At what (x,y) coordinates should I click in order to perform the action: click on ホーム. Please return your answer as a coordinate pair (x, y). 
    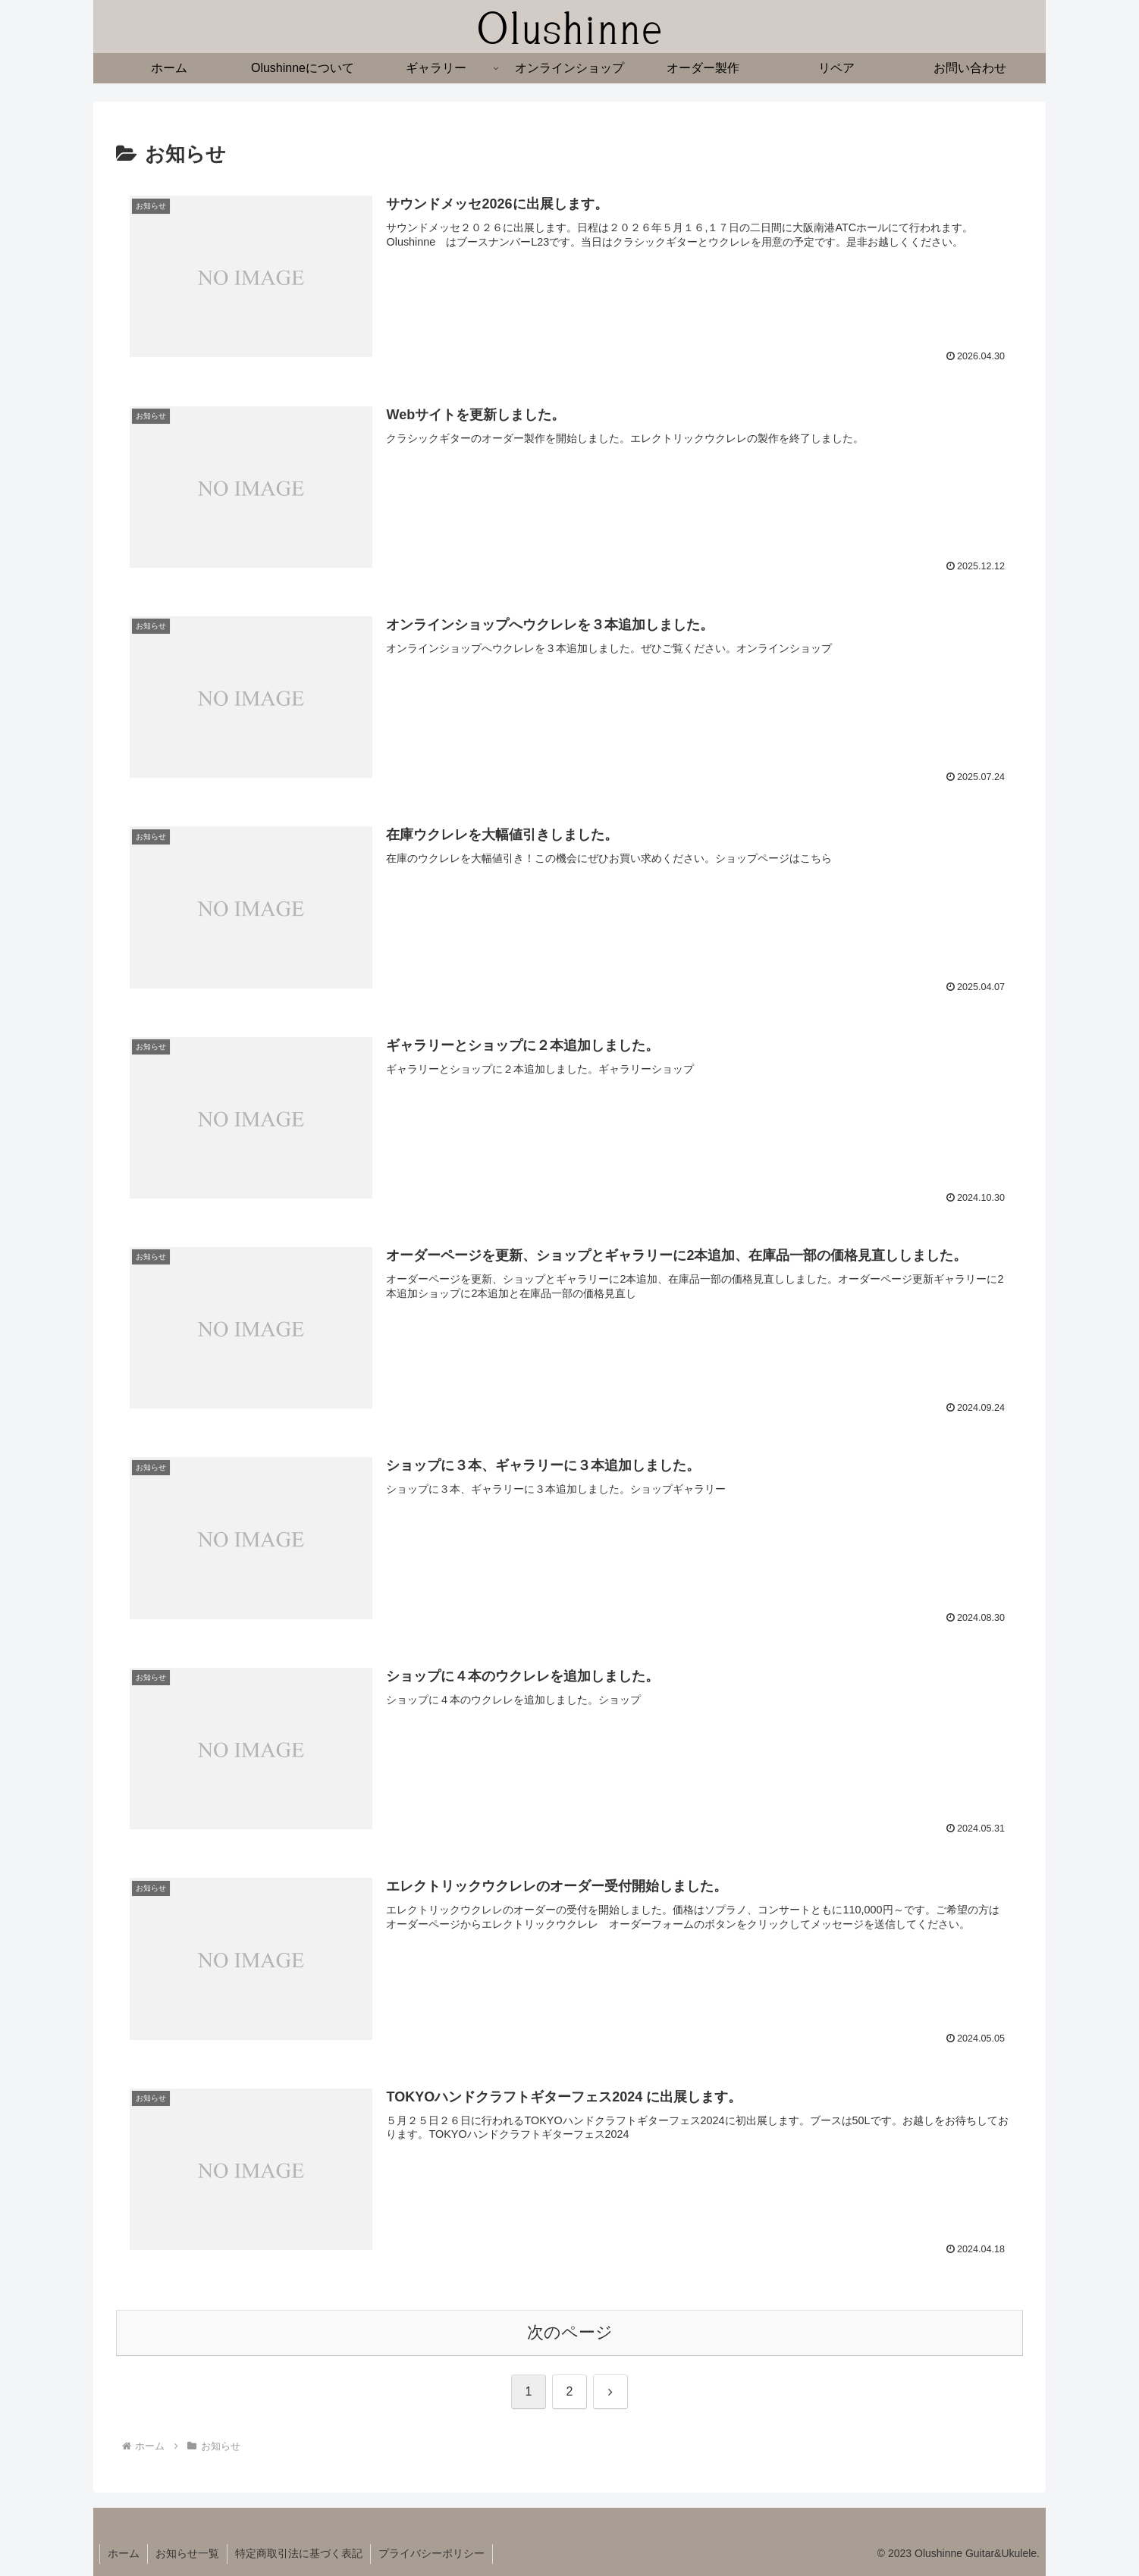
    Looking at the image, I should click on (124, 2553).